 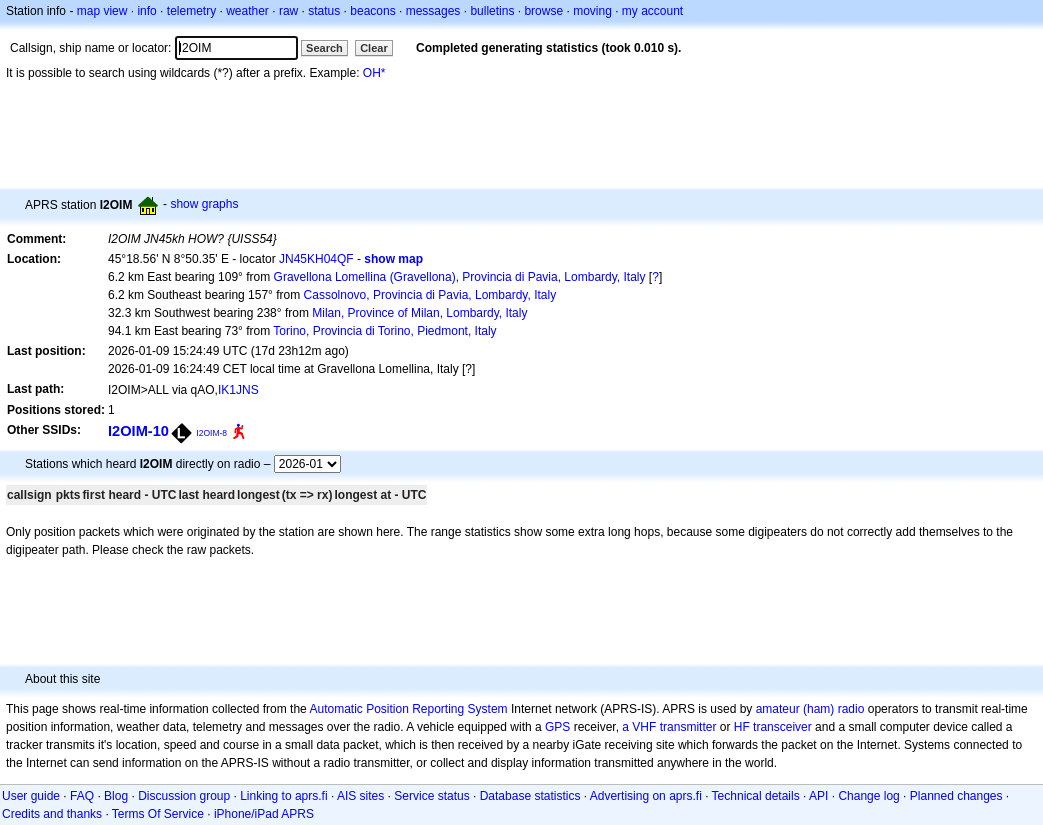 I want to click on API, so click(x=818, y=796).